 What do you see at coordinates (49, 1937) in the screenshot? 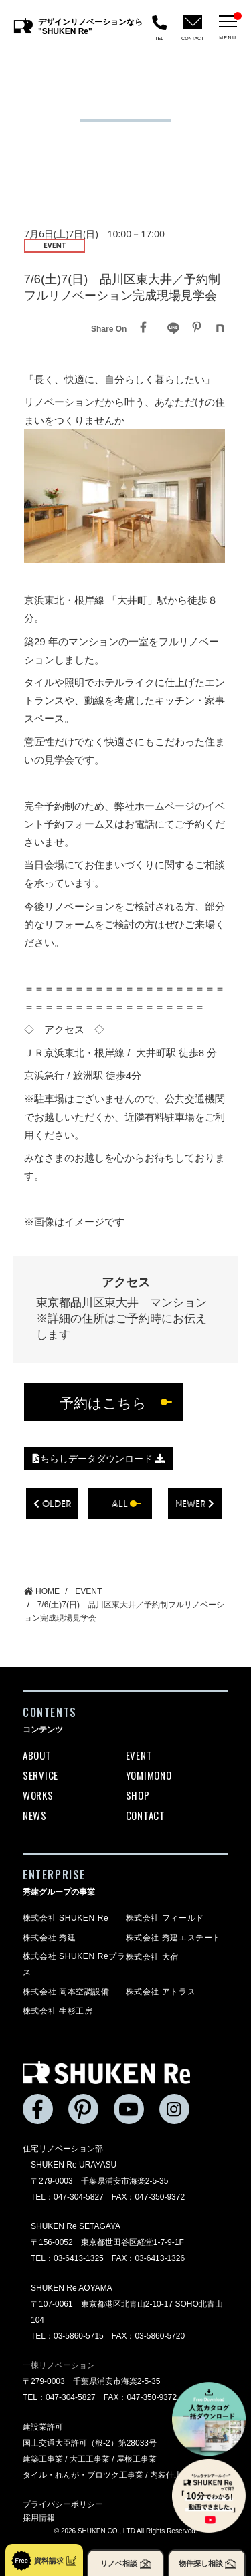
I see `株式会社 秀建` at bounding box center [49, 1937].